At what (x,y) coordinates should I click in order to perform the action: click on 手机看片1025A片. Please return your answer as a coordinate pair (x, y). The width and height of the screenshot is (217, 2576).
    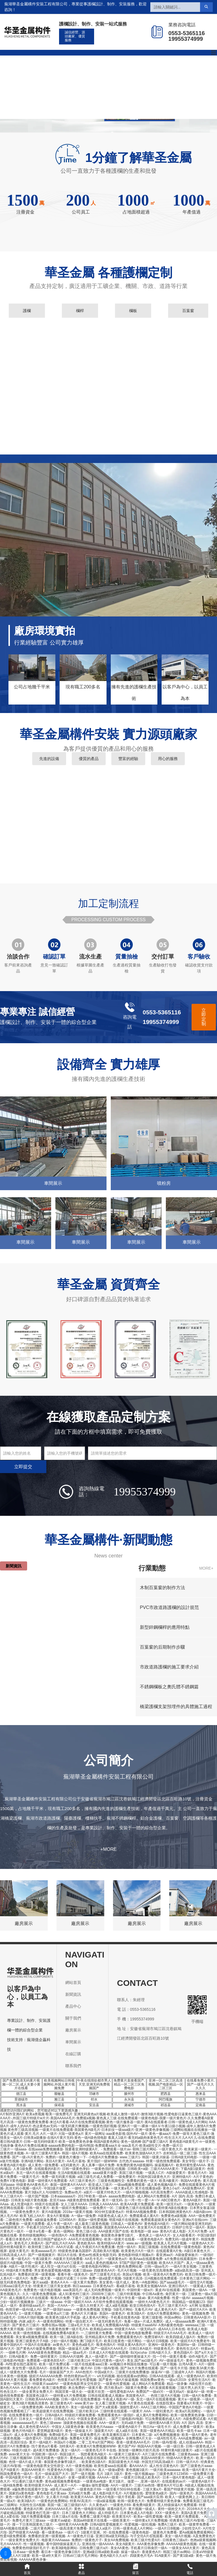
    Looking at the image, I should click on (39, 2227).